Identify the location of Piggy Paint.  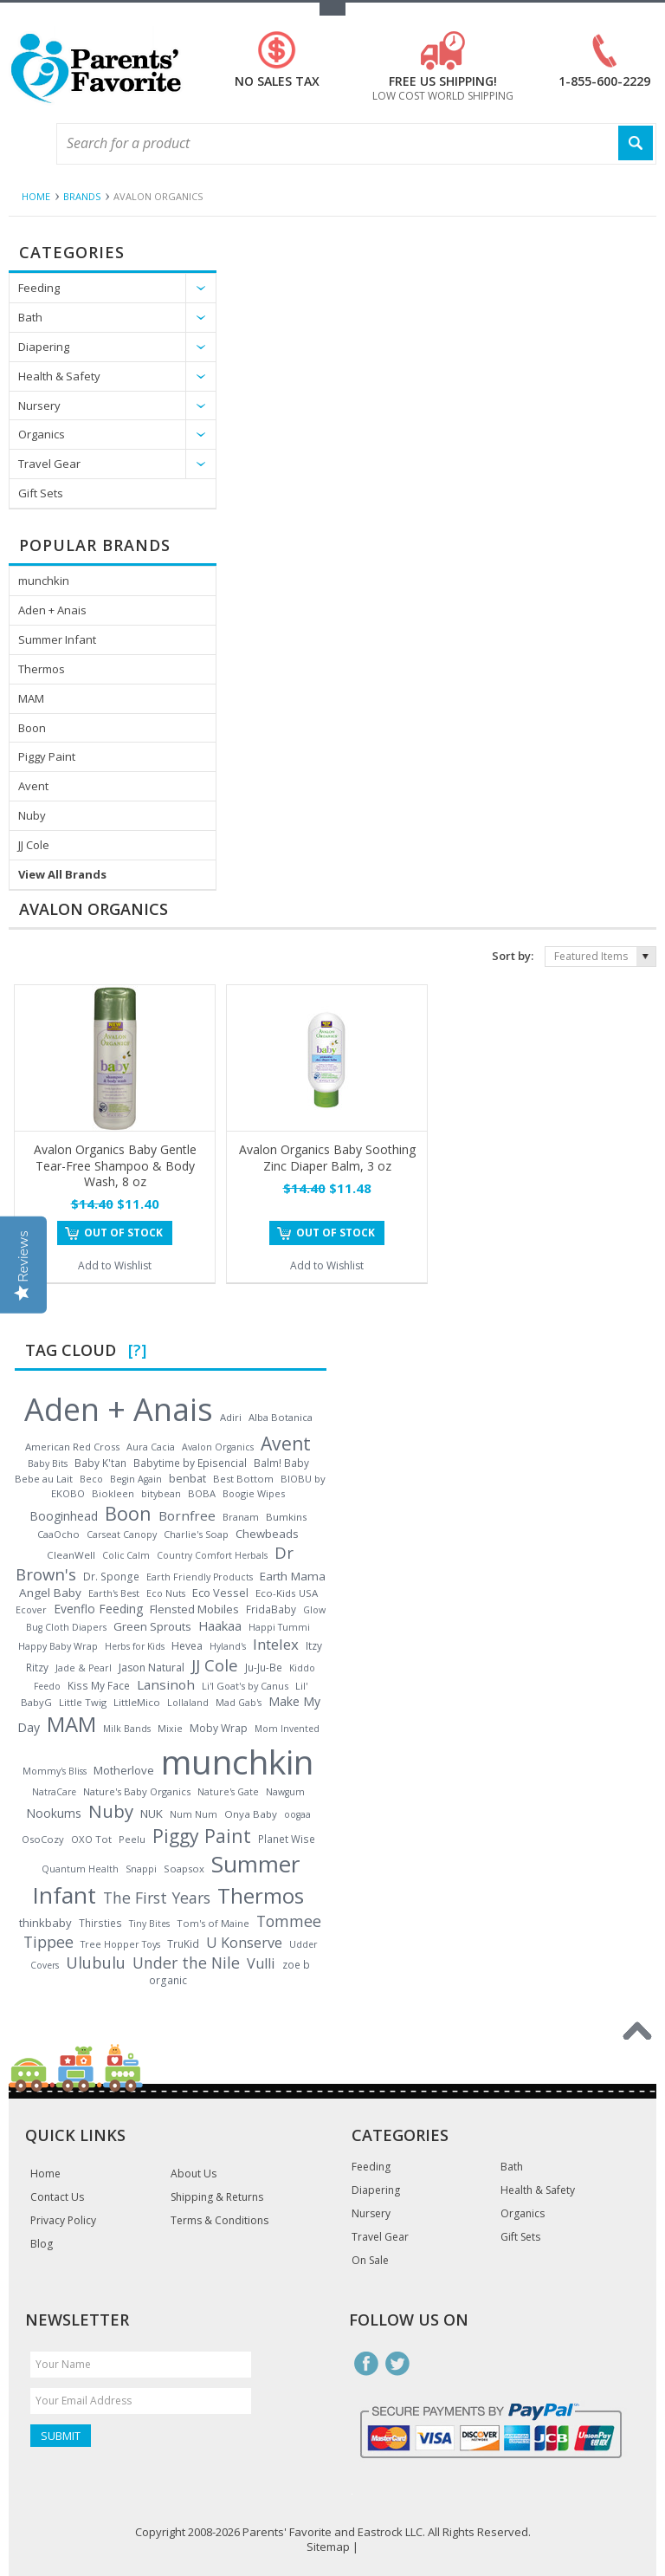
(46, 756).